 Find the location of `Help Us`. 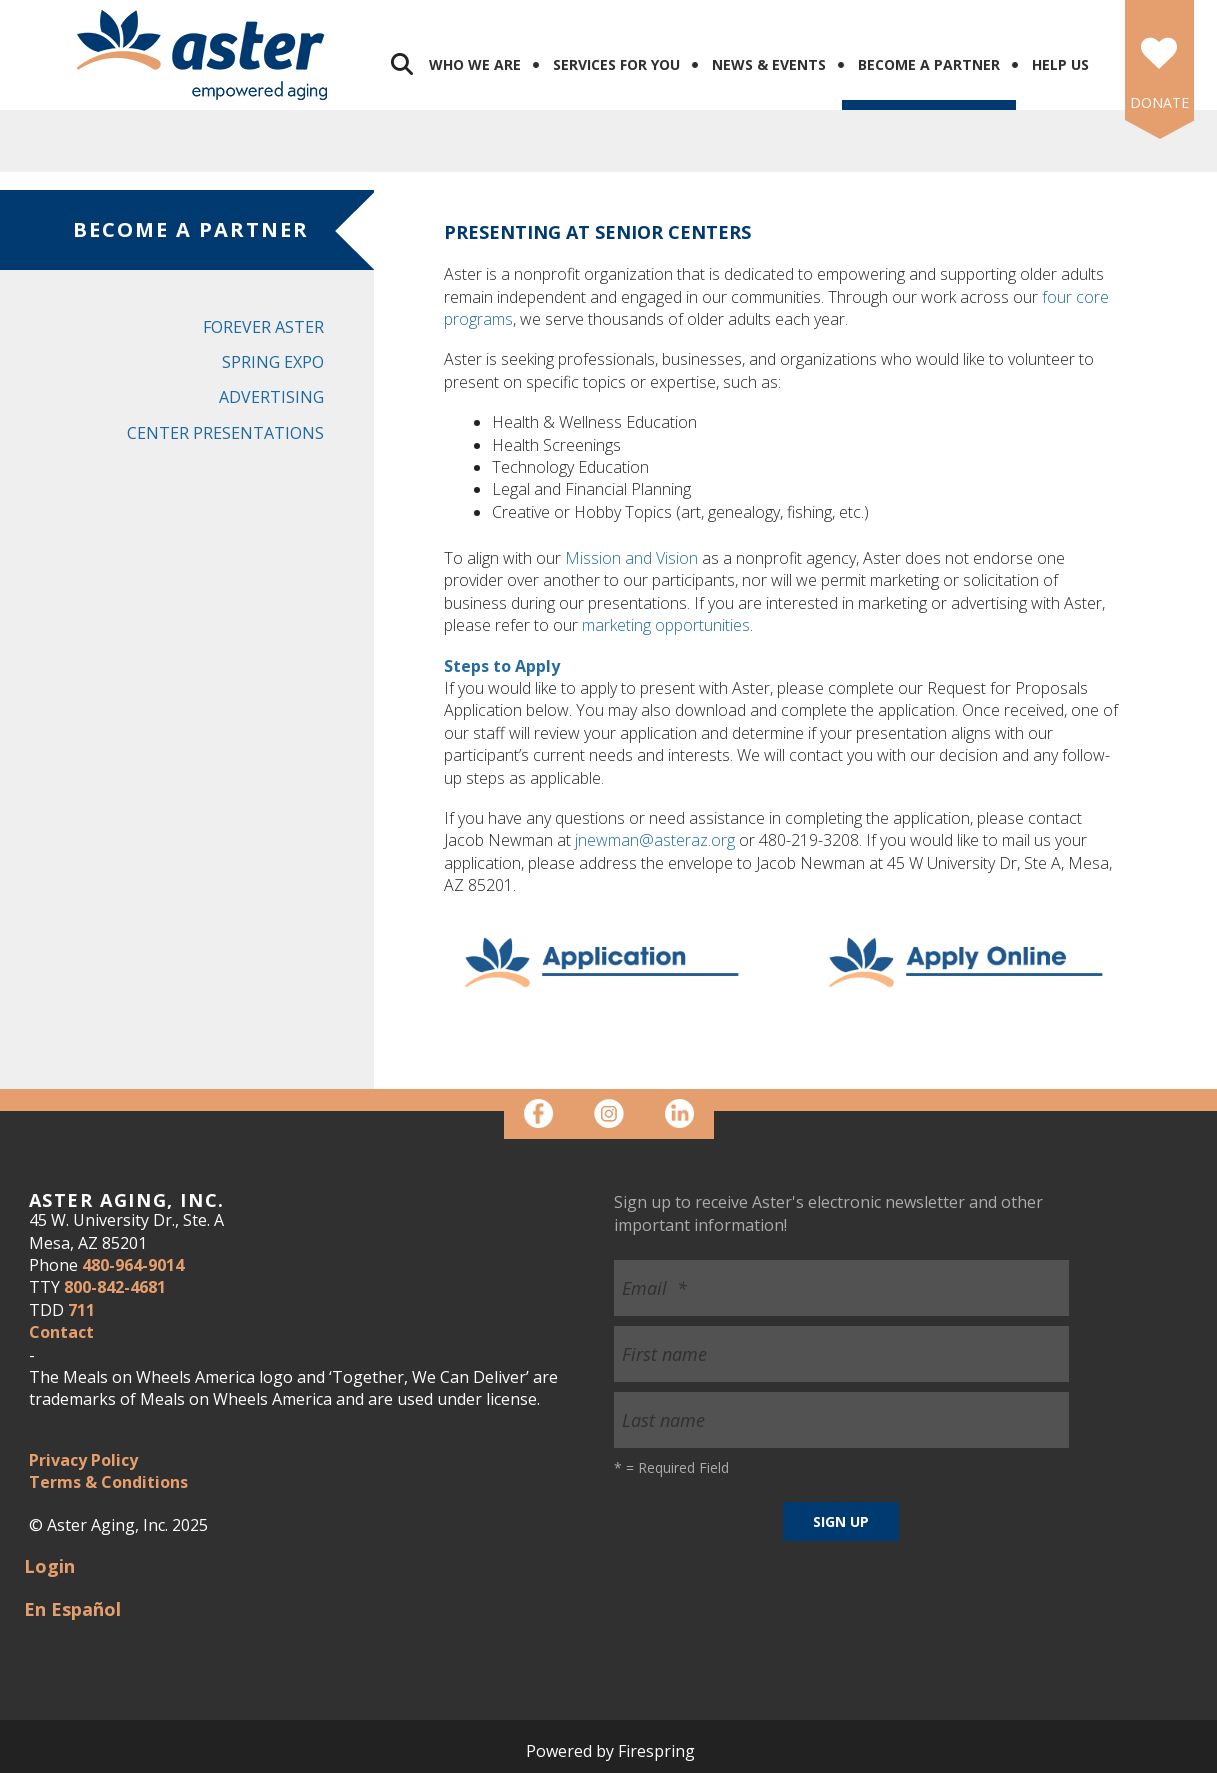

Help Us is located at coordinates (1060, 64).